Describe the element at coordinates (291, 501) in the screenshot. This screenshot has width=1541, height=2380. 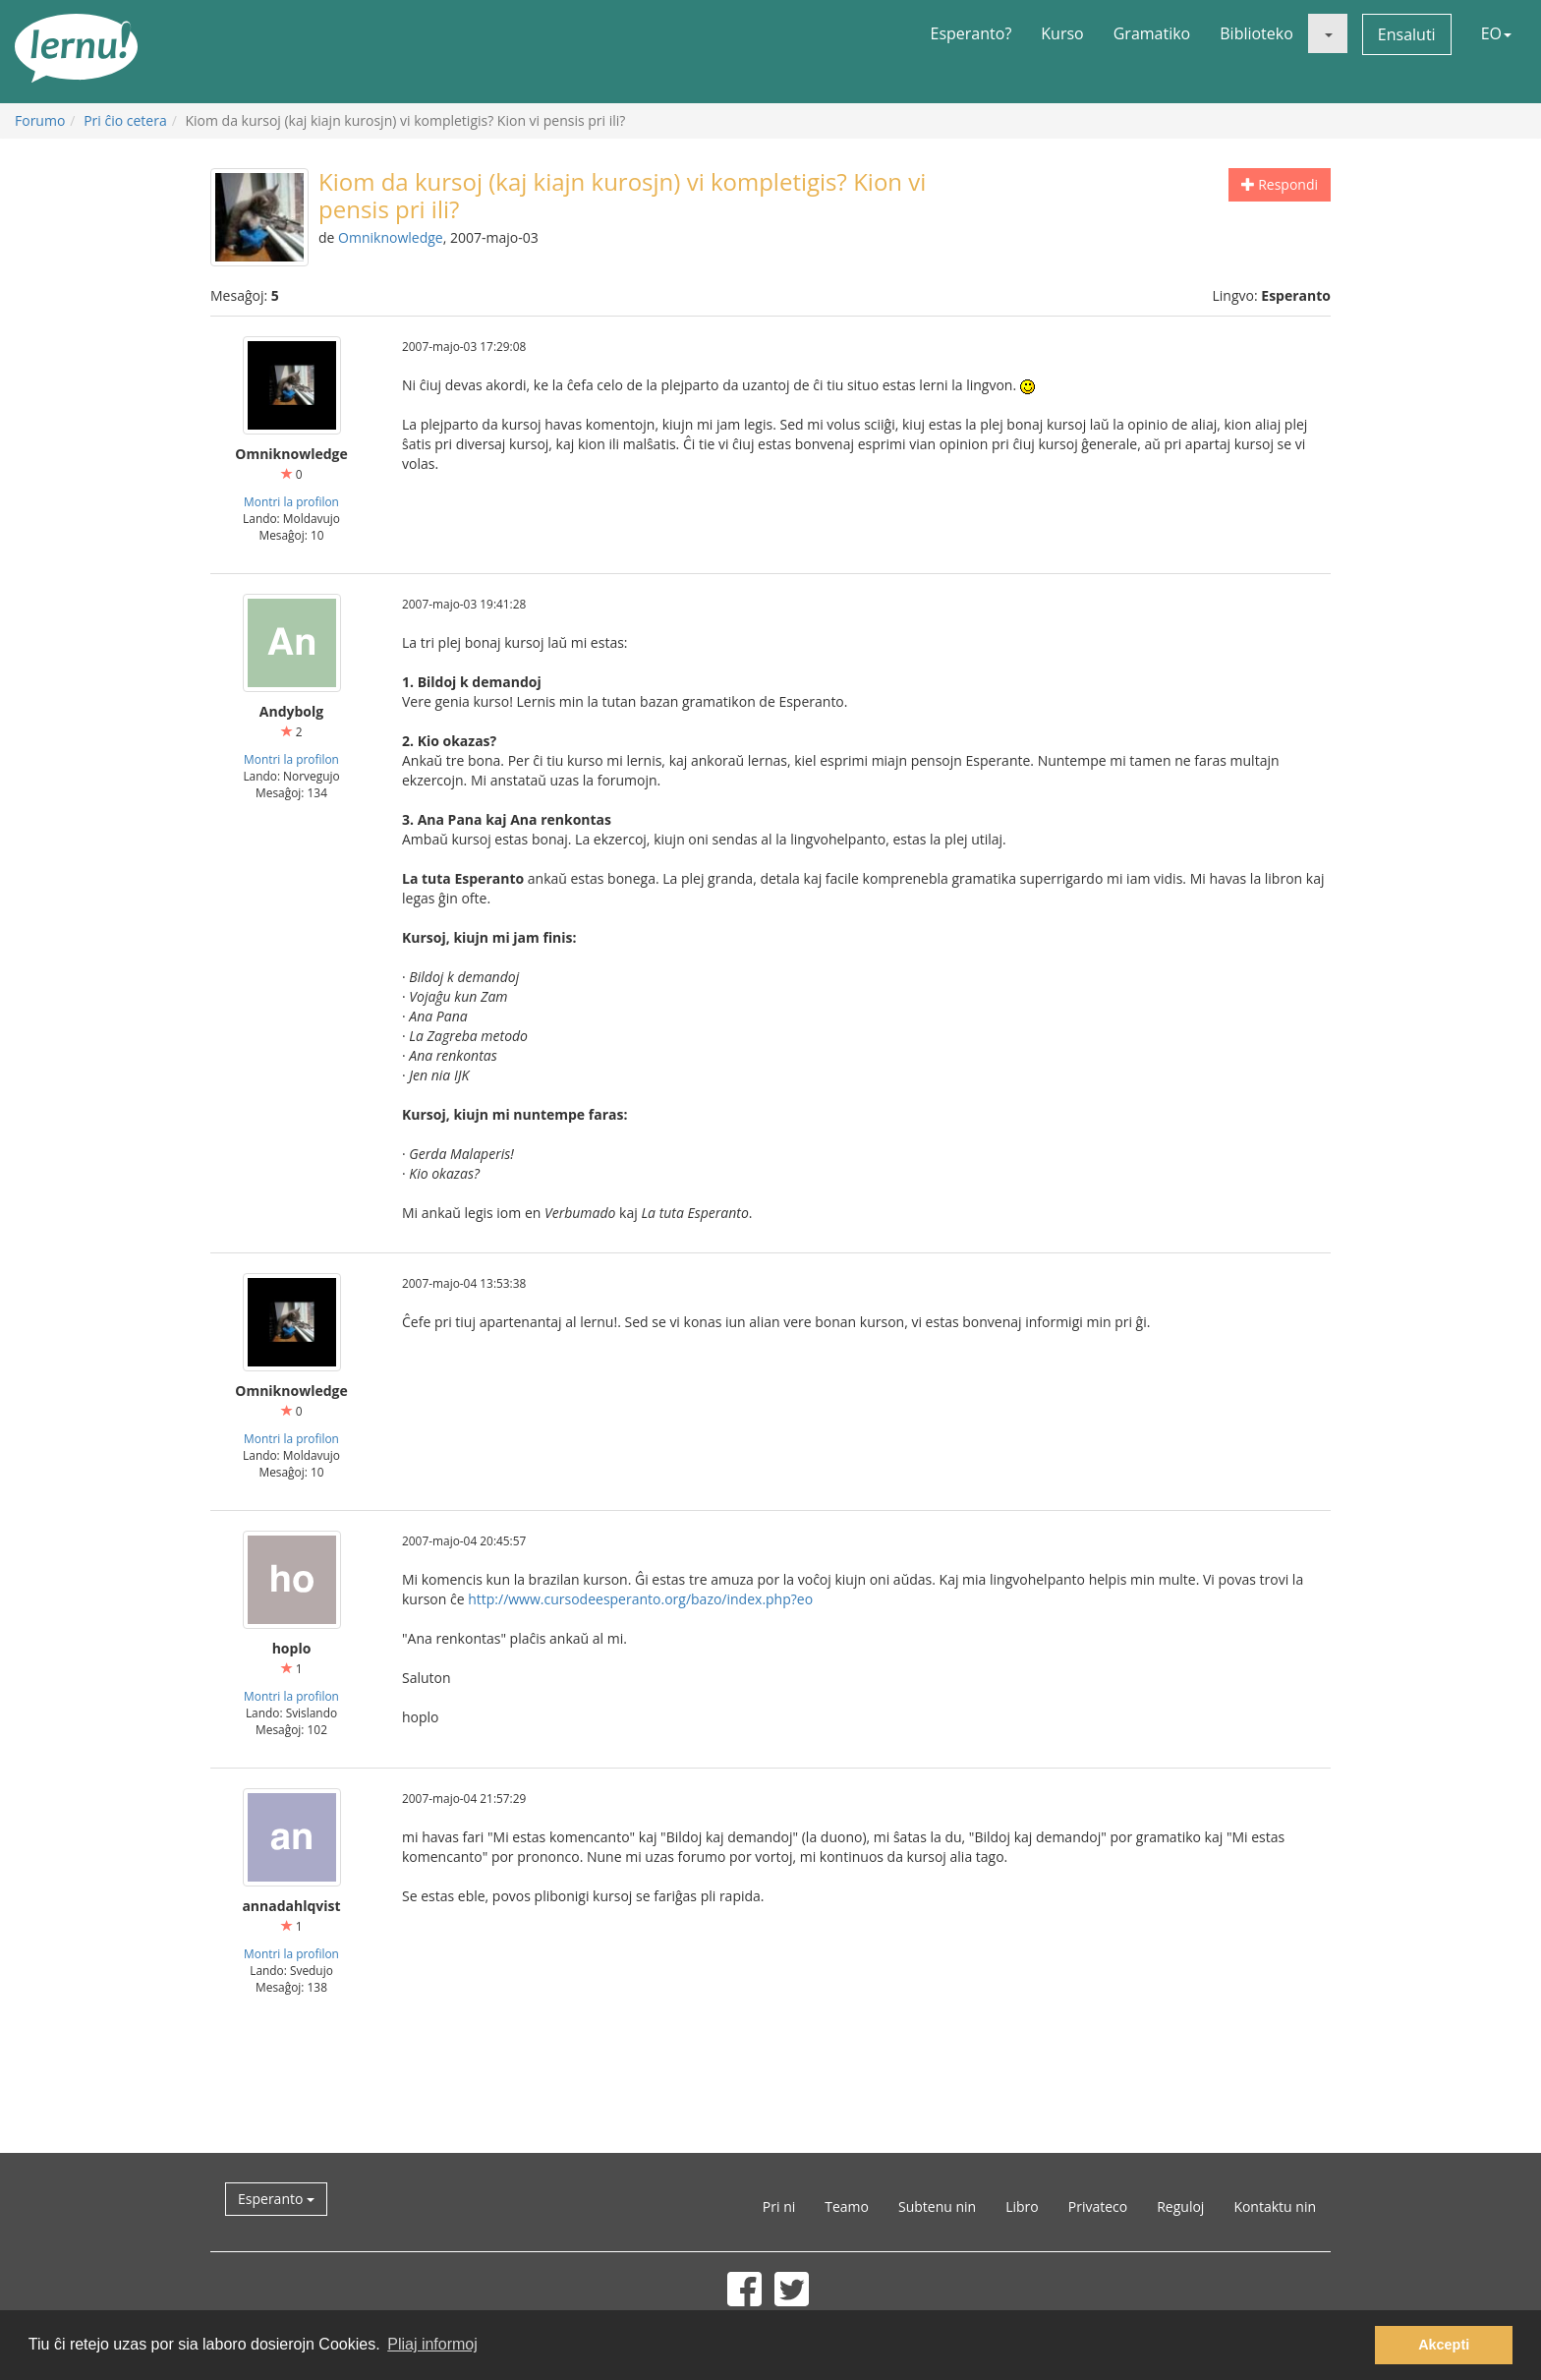
I see `Montri la profilon` at that location.